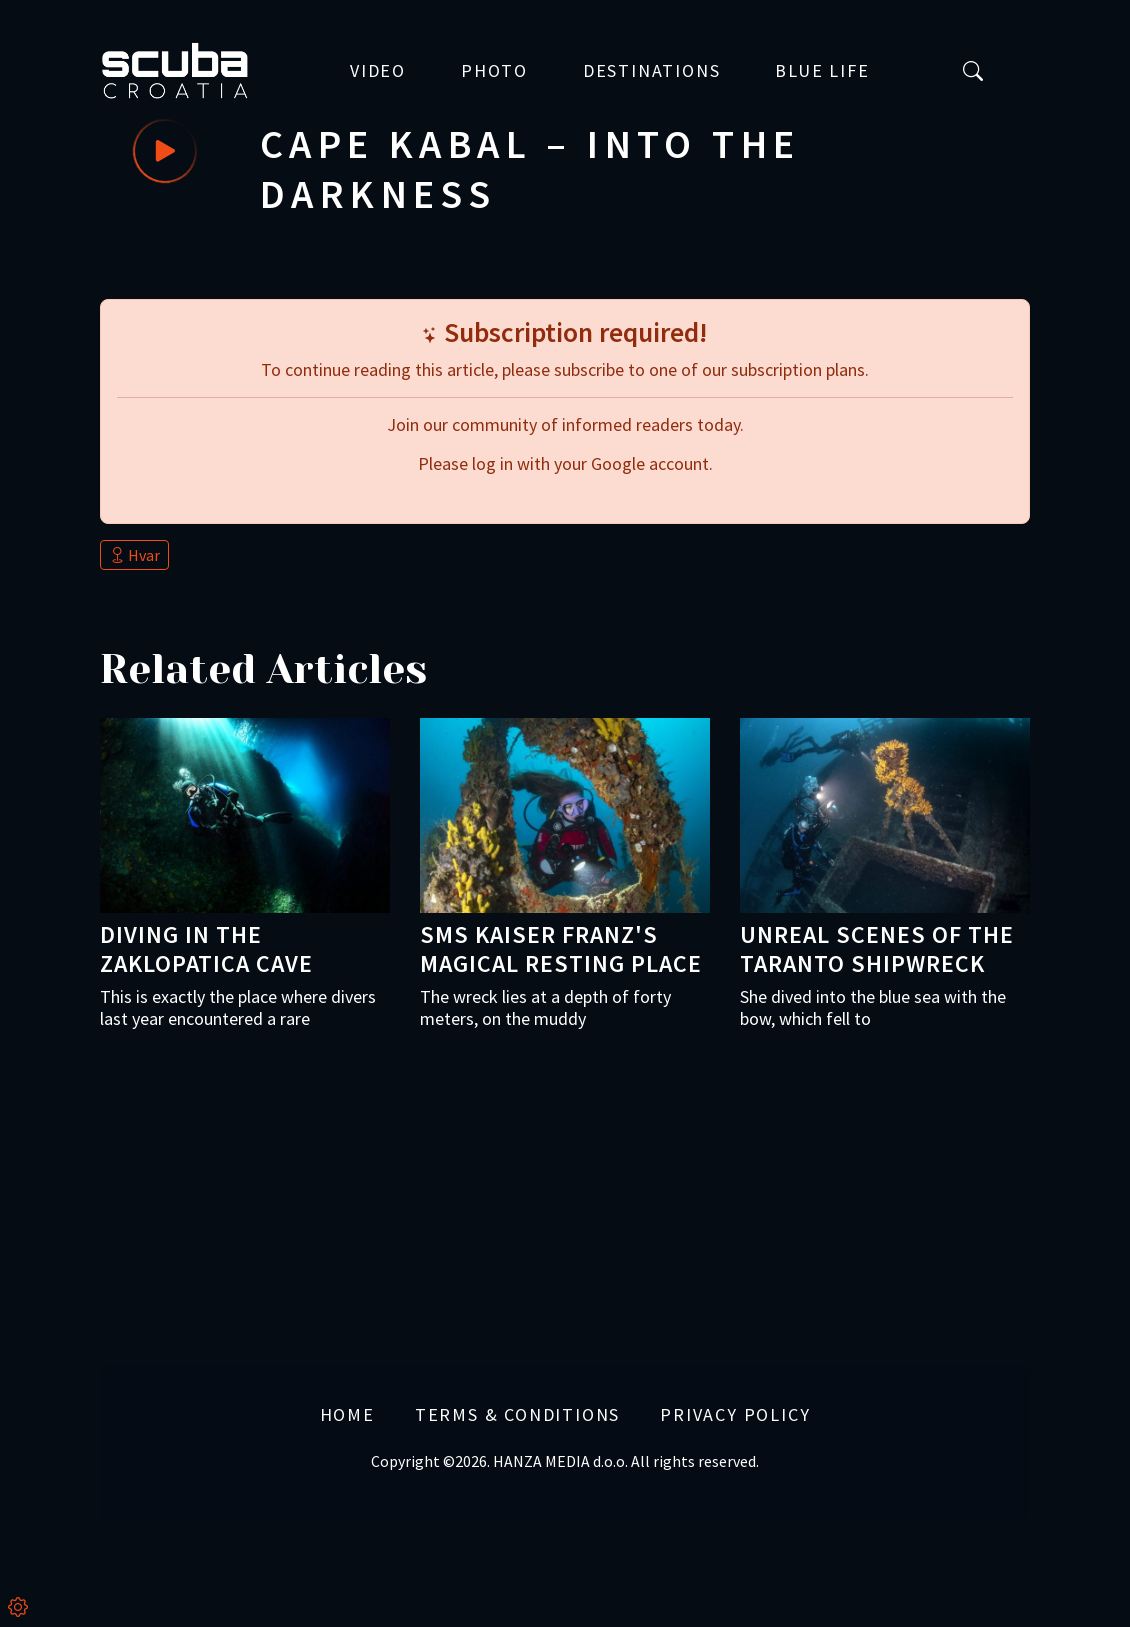 The image size is (1130, 1627). Describe the element at coordinates (561, 949) in the screenshot. I see `SMS Kaiser Franz's magical resting place` at that location.